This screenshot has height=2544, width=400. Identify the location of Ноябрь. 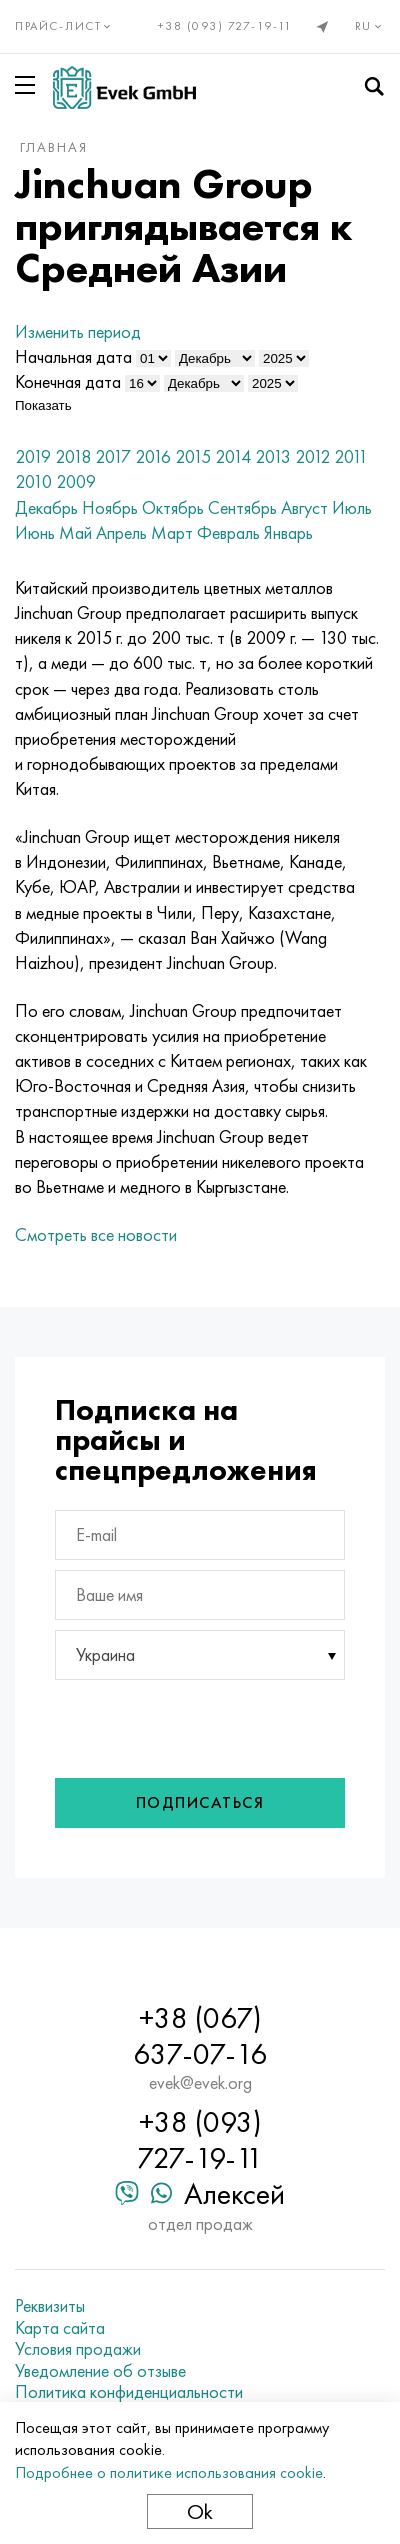
(110, 507).